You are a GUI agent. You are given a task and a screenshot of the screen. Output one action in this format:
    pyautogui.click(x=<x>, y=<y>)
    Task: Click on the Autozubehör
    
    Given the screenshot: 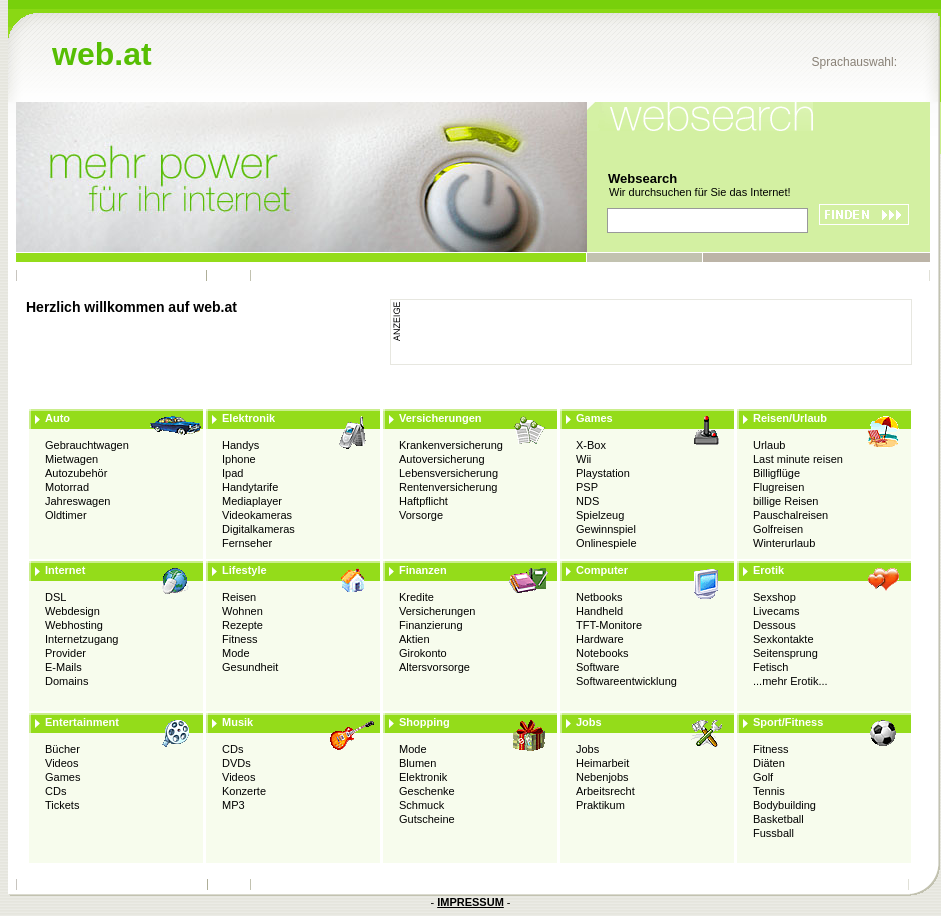 What is the action you would take?
    pyautogui.click(x=76, y=473)
    